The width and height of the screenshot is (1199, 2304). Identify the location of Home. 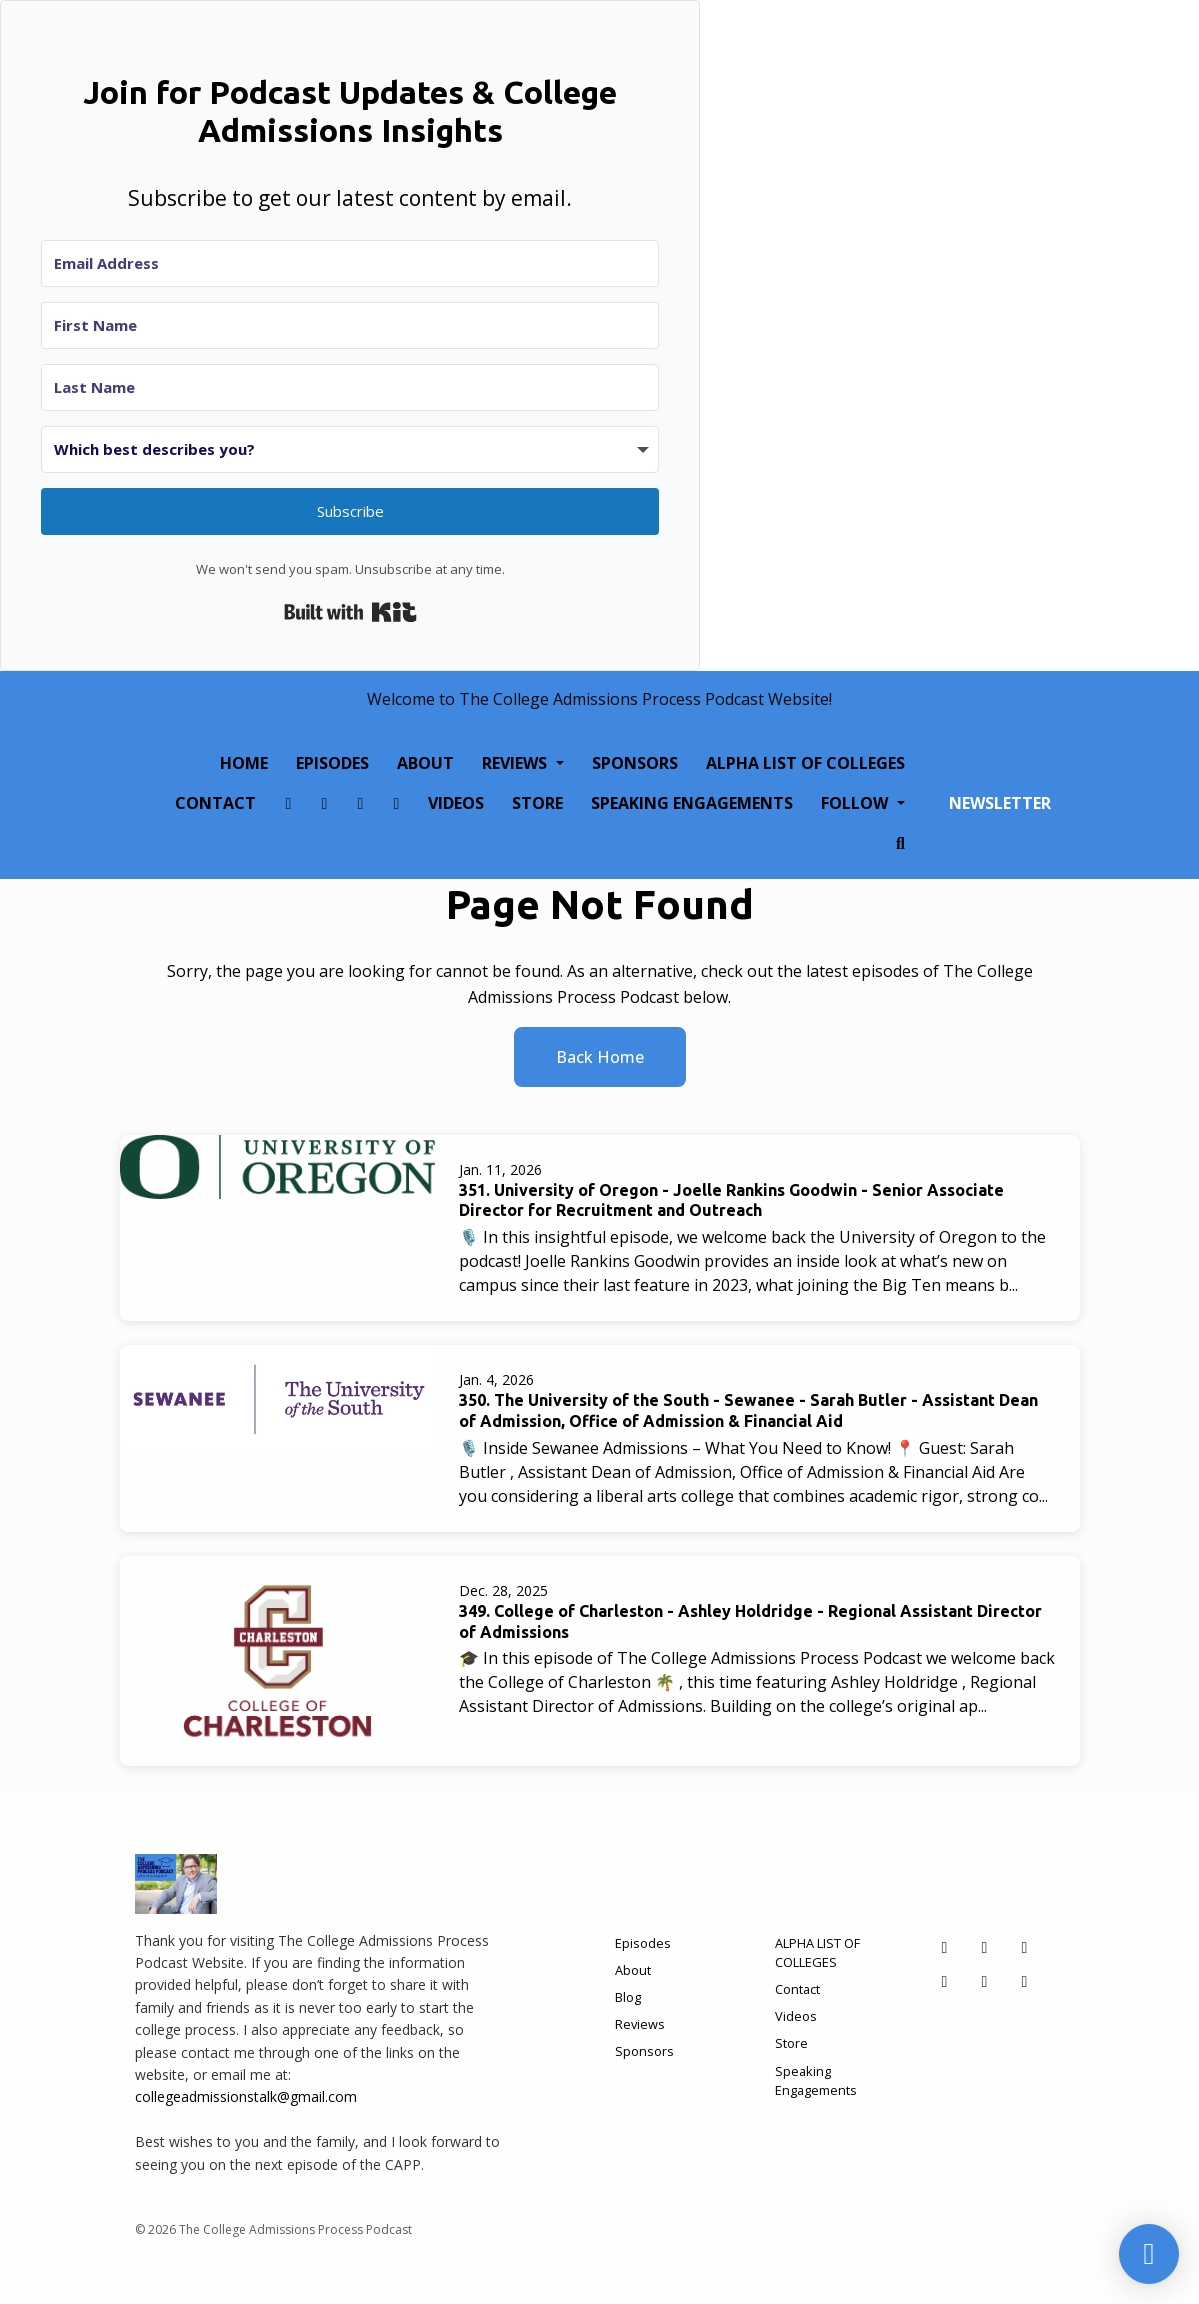
(244, 763).